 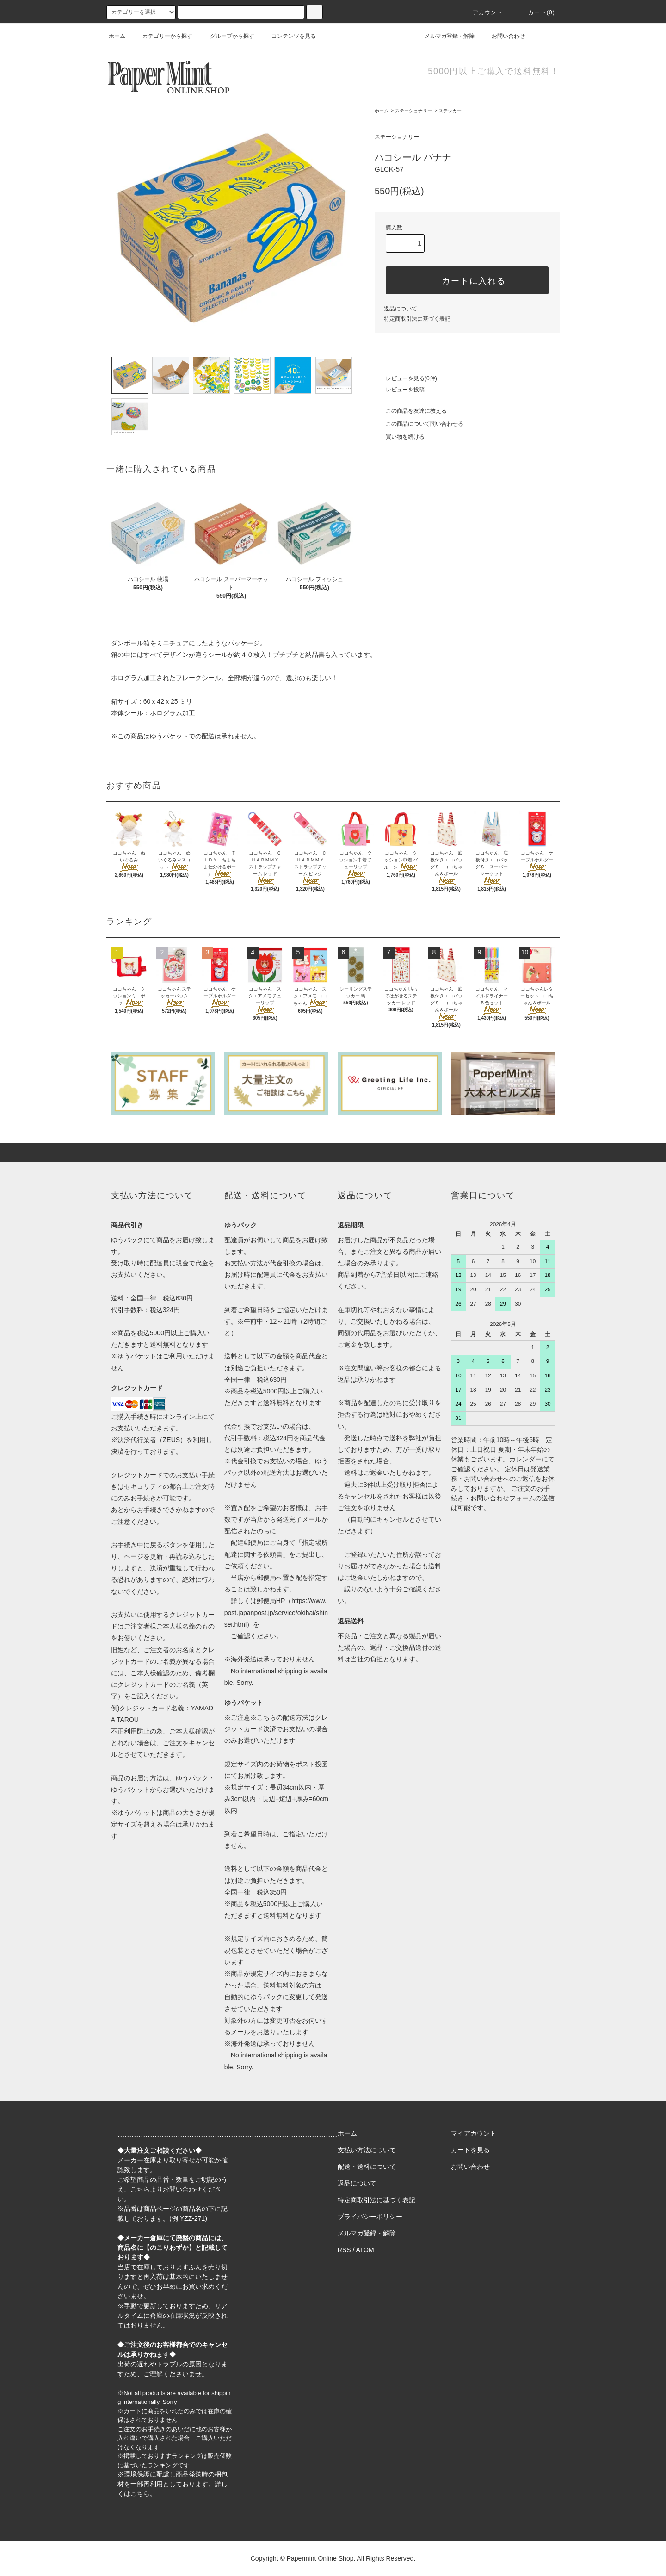 I want to click on メルマガ登録・解除, so click(x=444, y=36).